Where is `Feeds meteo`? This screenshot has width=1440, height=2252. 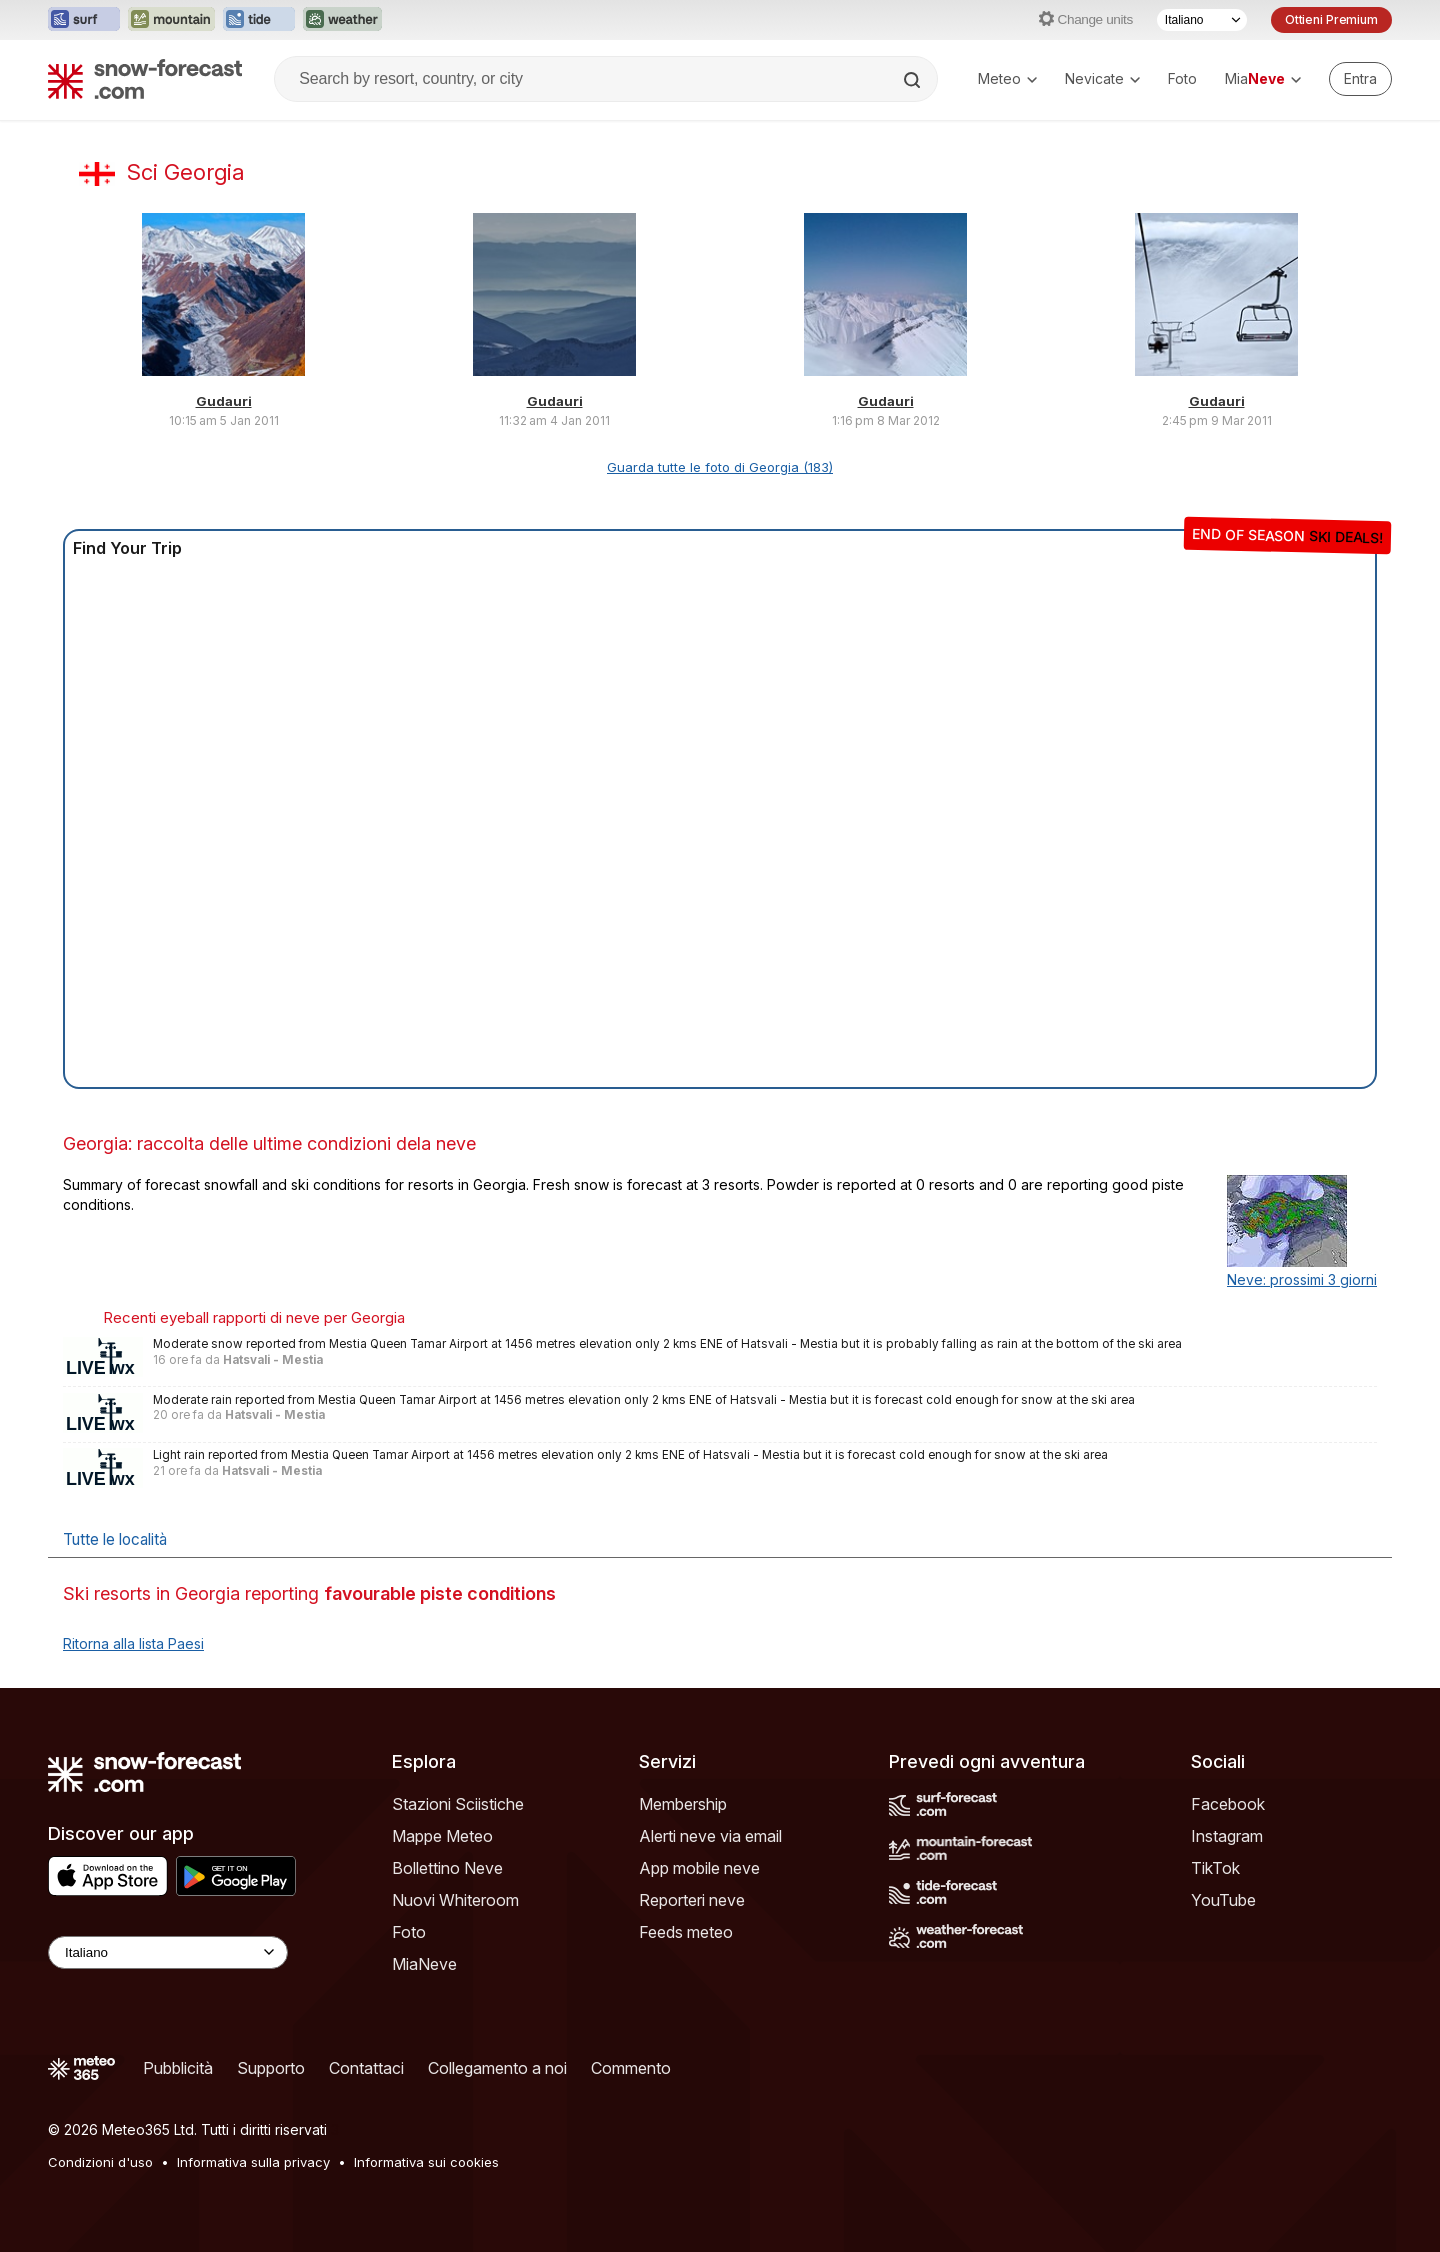
Feeds meteo is located at coordinates (686, 1932).